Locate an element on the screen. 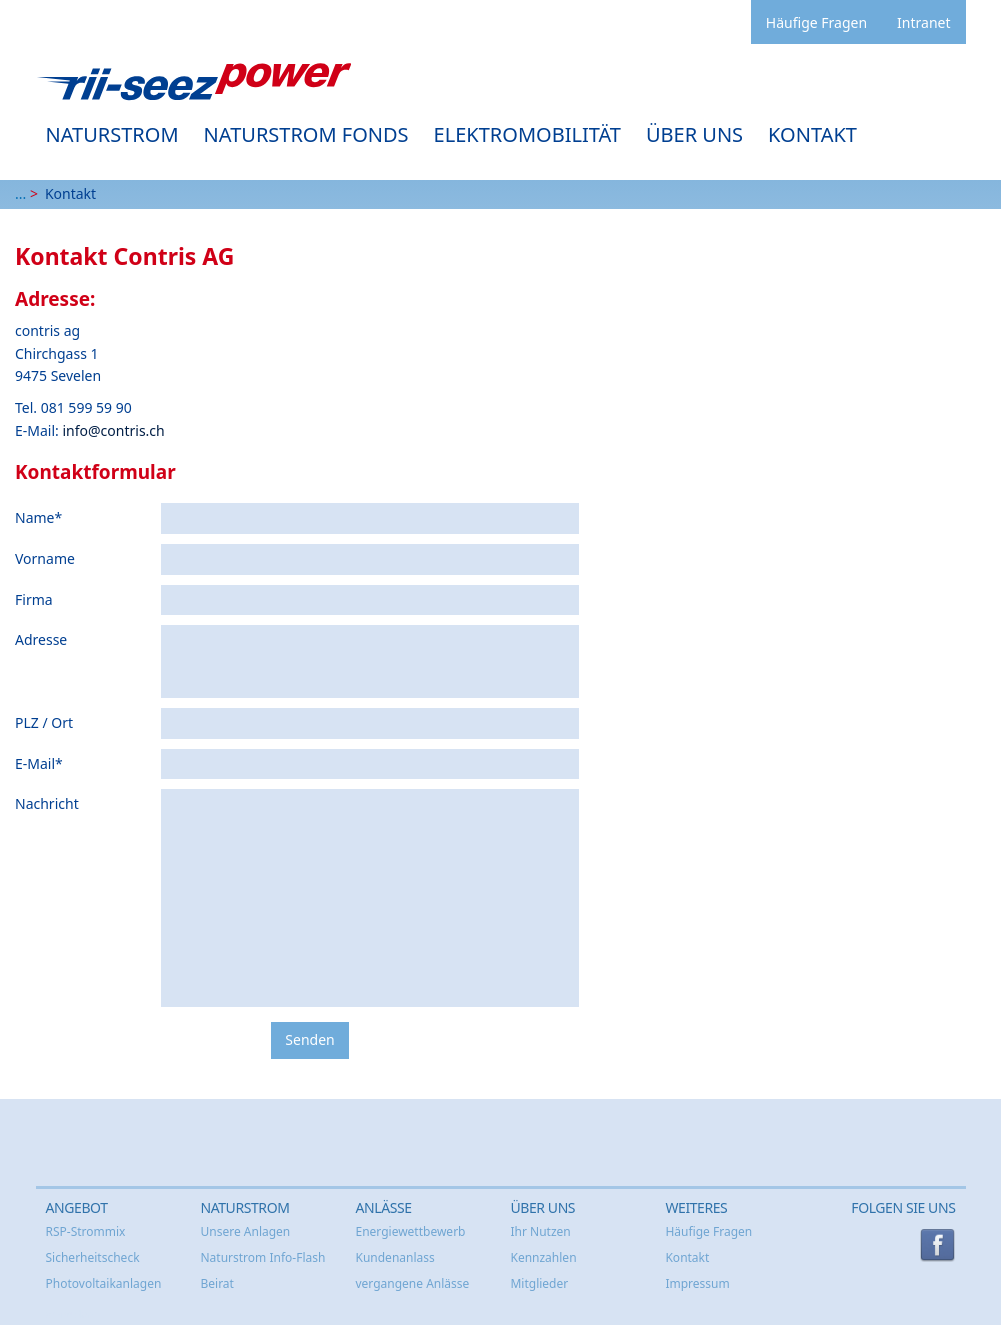 The height and width of the screenshot is (1325, 1001). Unsere Anlagen is located at coordinates (245, 1231).